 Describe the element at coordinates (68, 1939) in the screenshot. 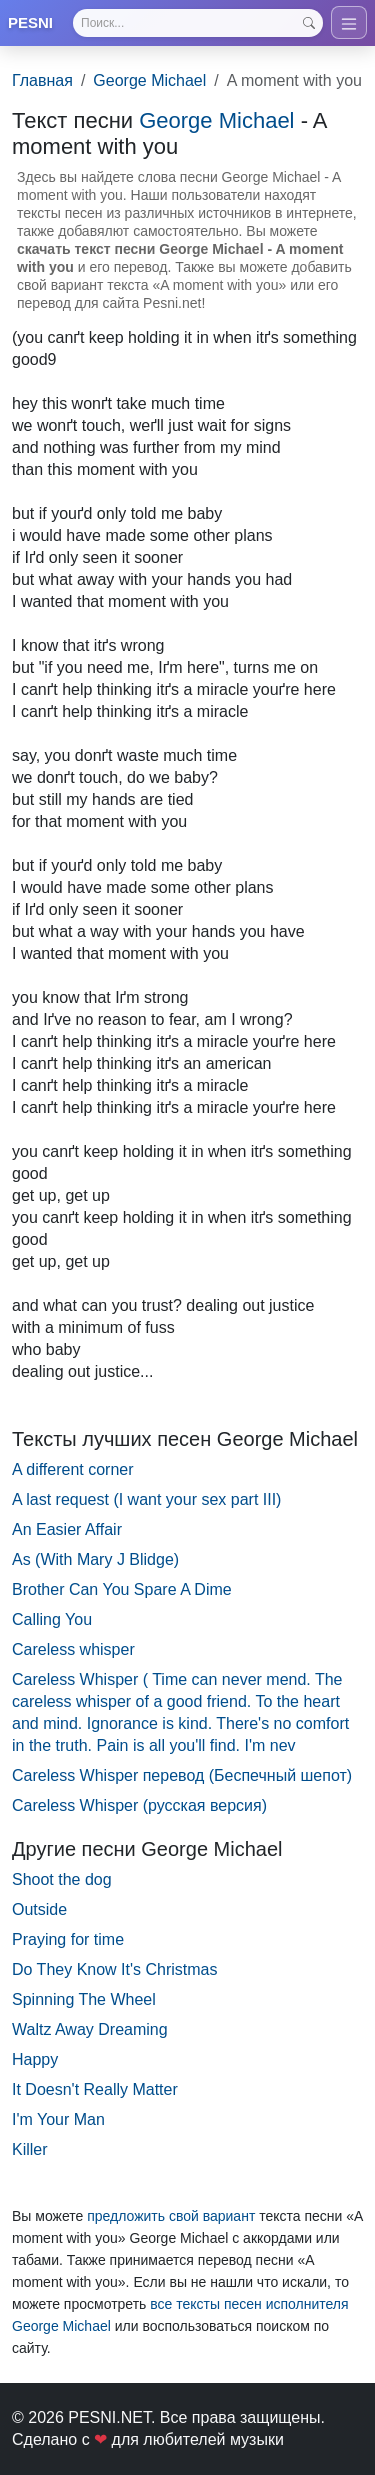

I see `Praying for time` at that location.